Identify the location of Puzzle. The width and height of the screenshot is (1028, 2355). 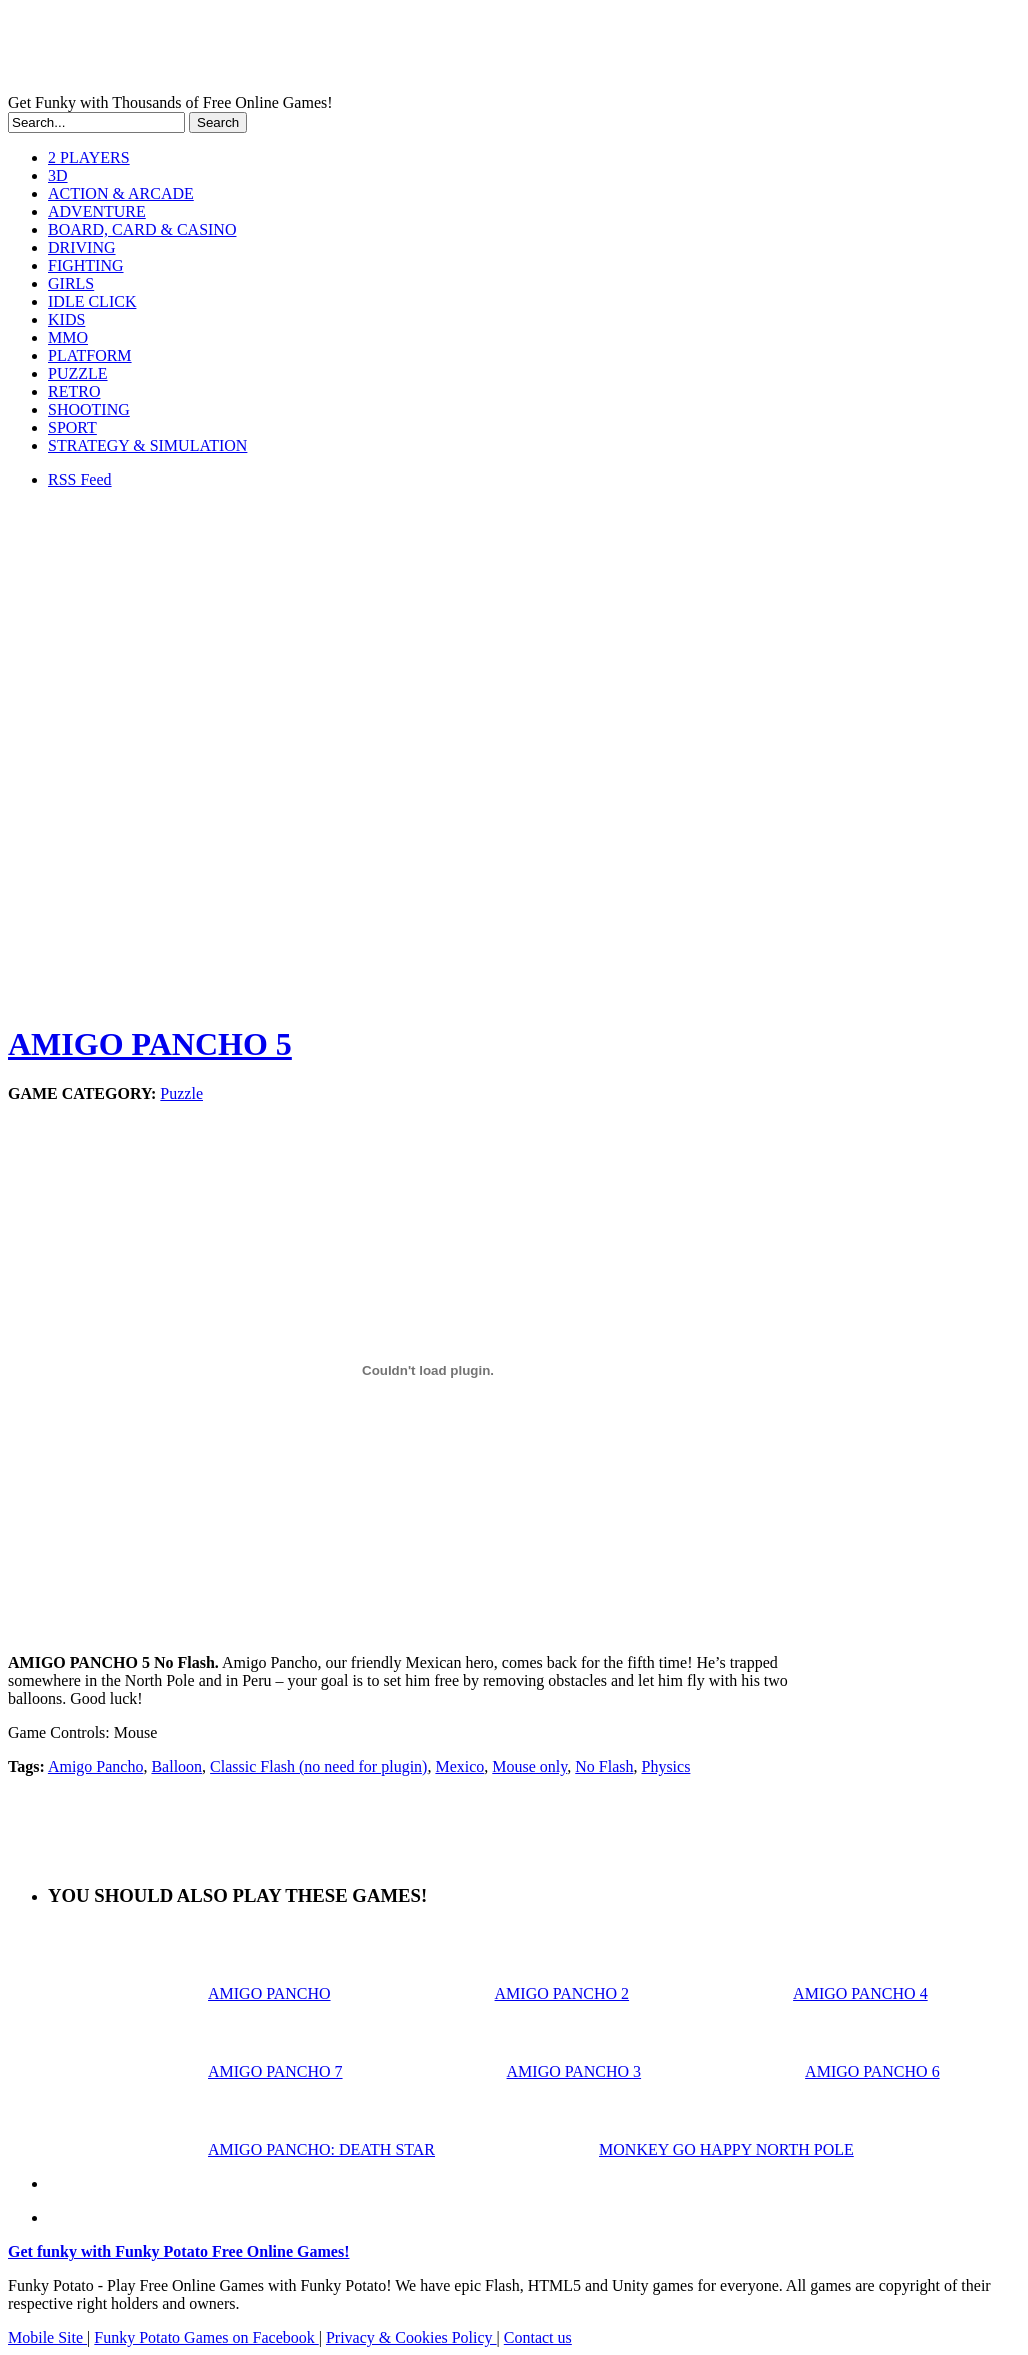
(181, 1093).